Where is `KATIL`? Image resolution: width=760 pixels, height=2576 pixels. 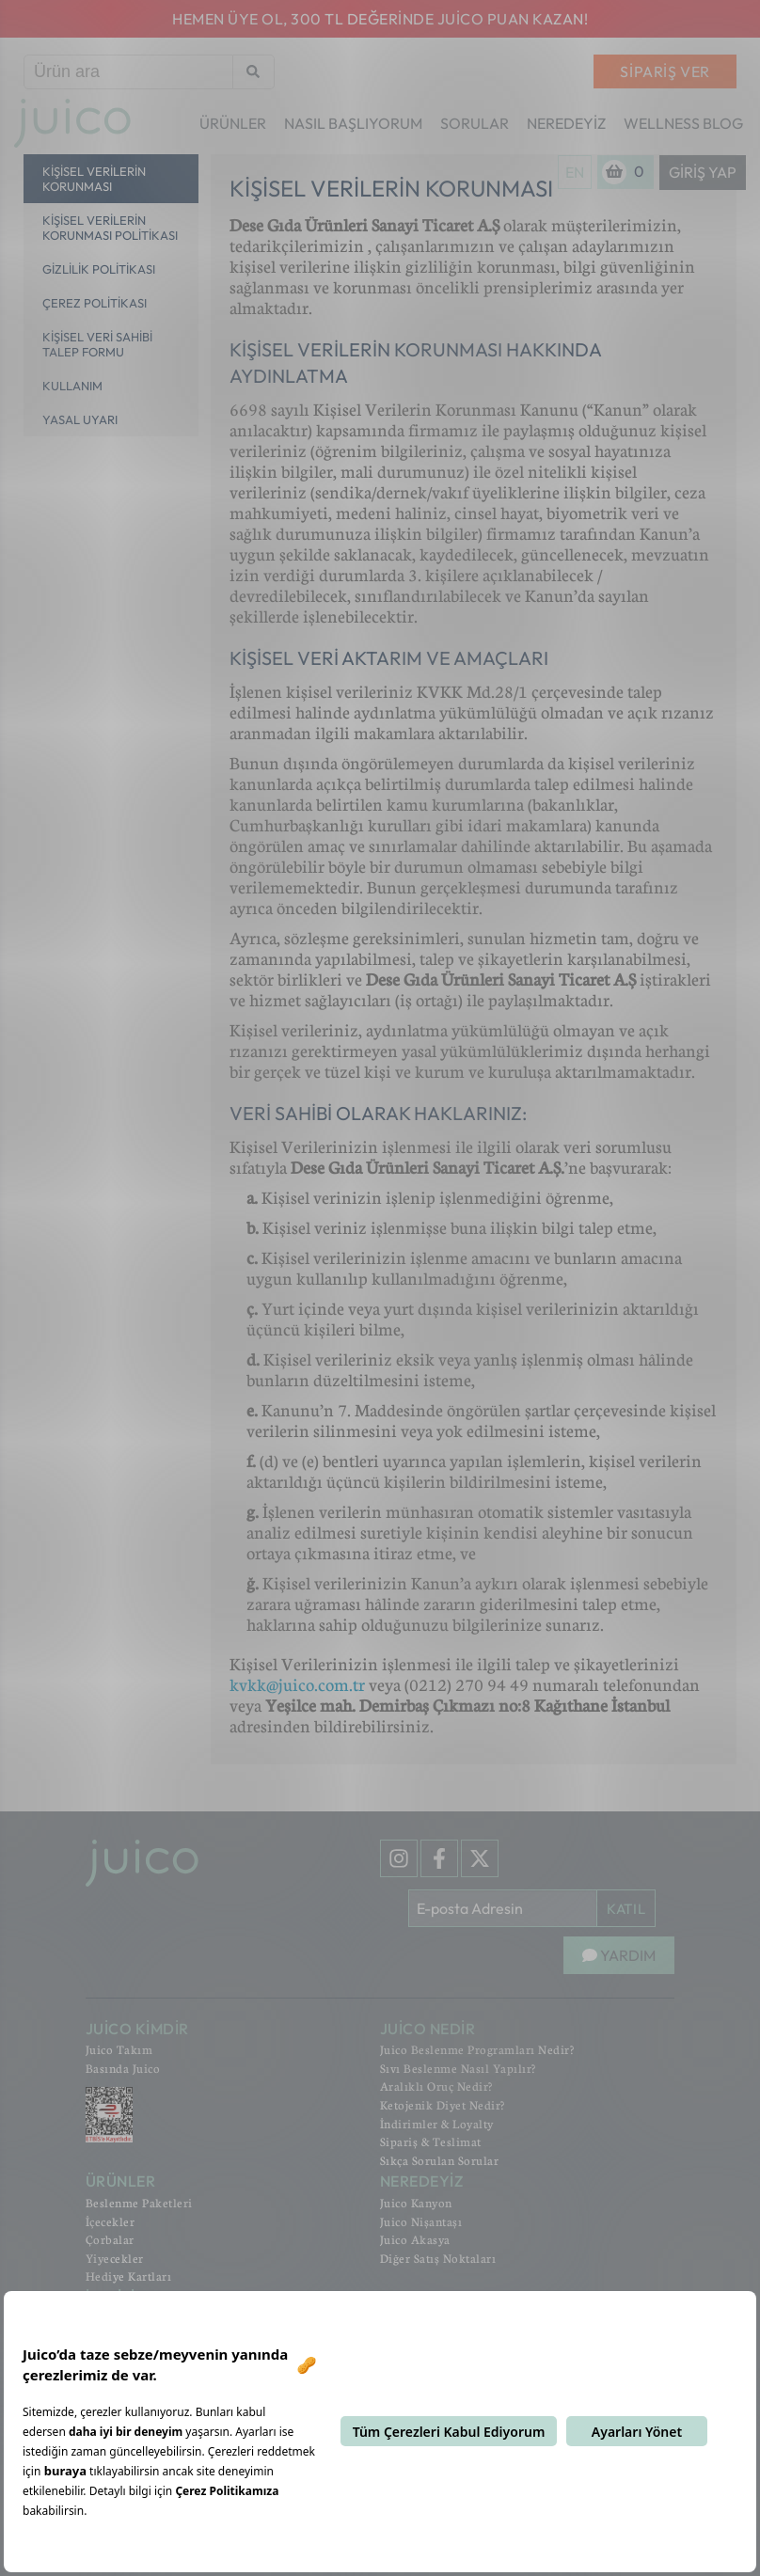 KATIL is located at coordinates (626, 1909).